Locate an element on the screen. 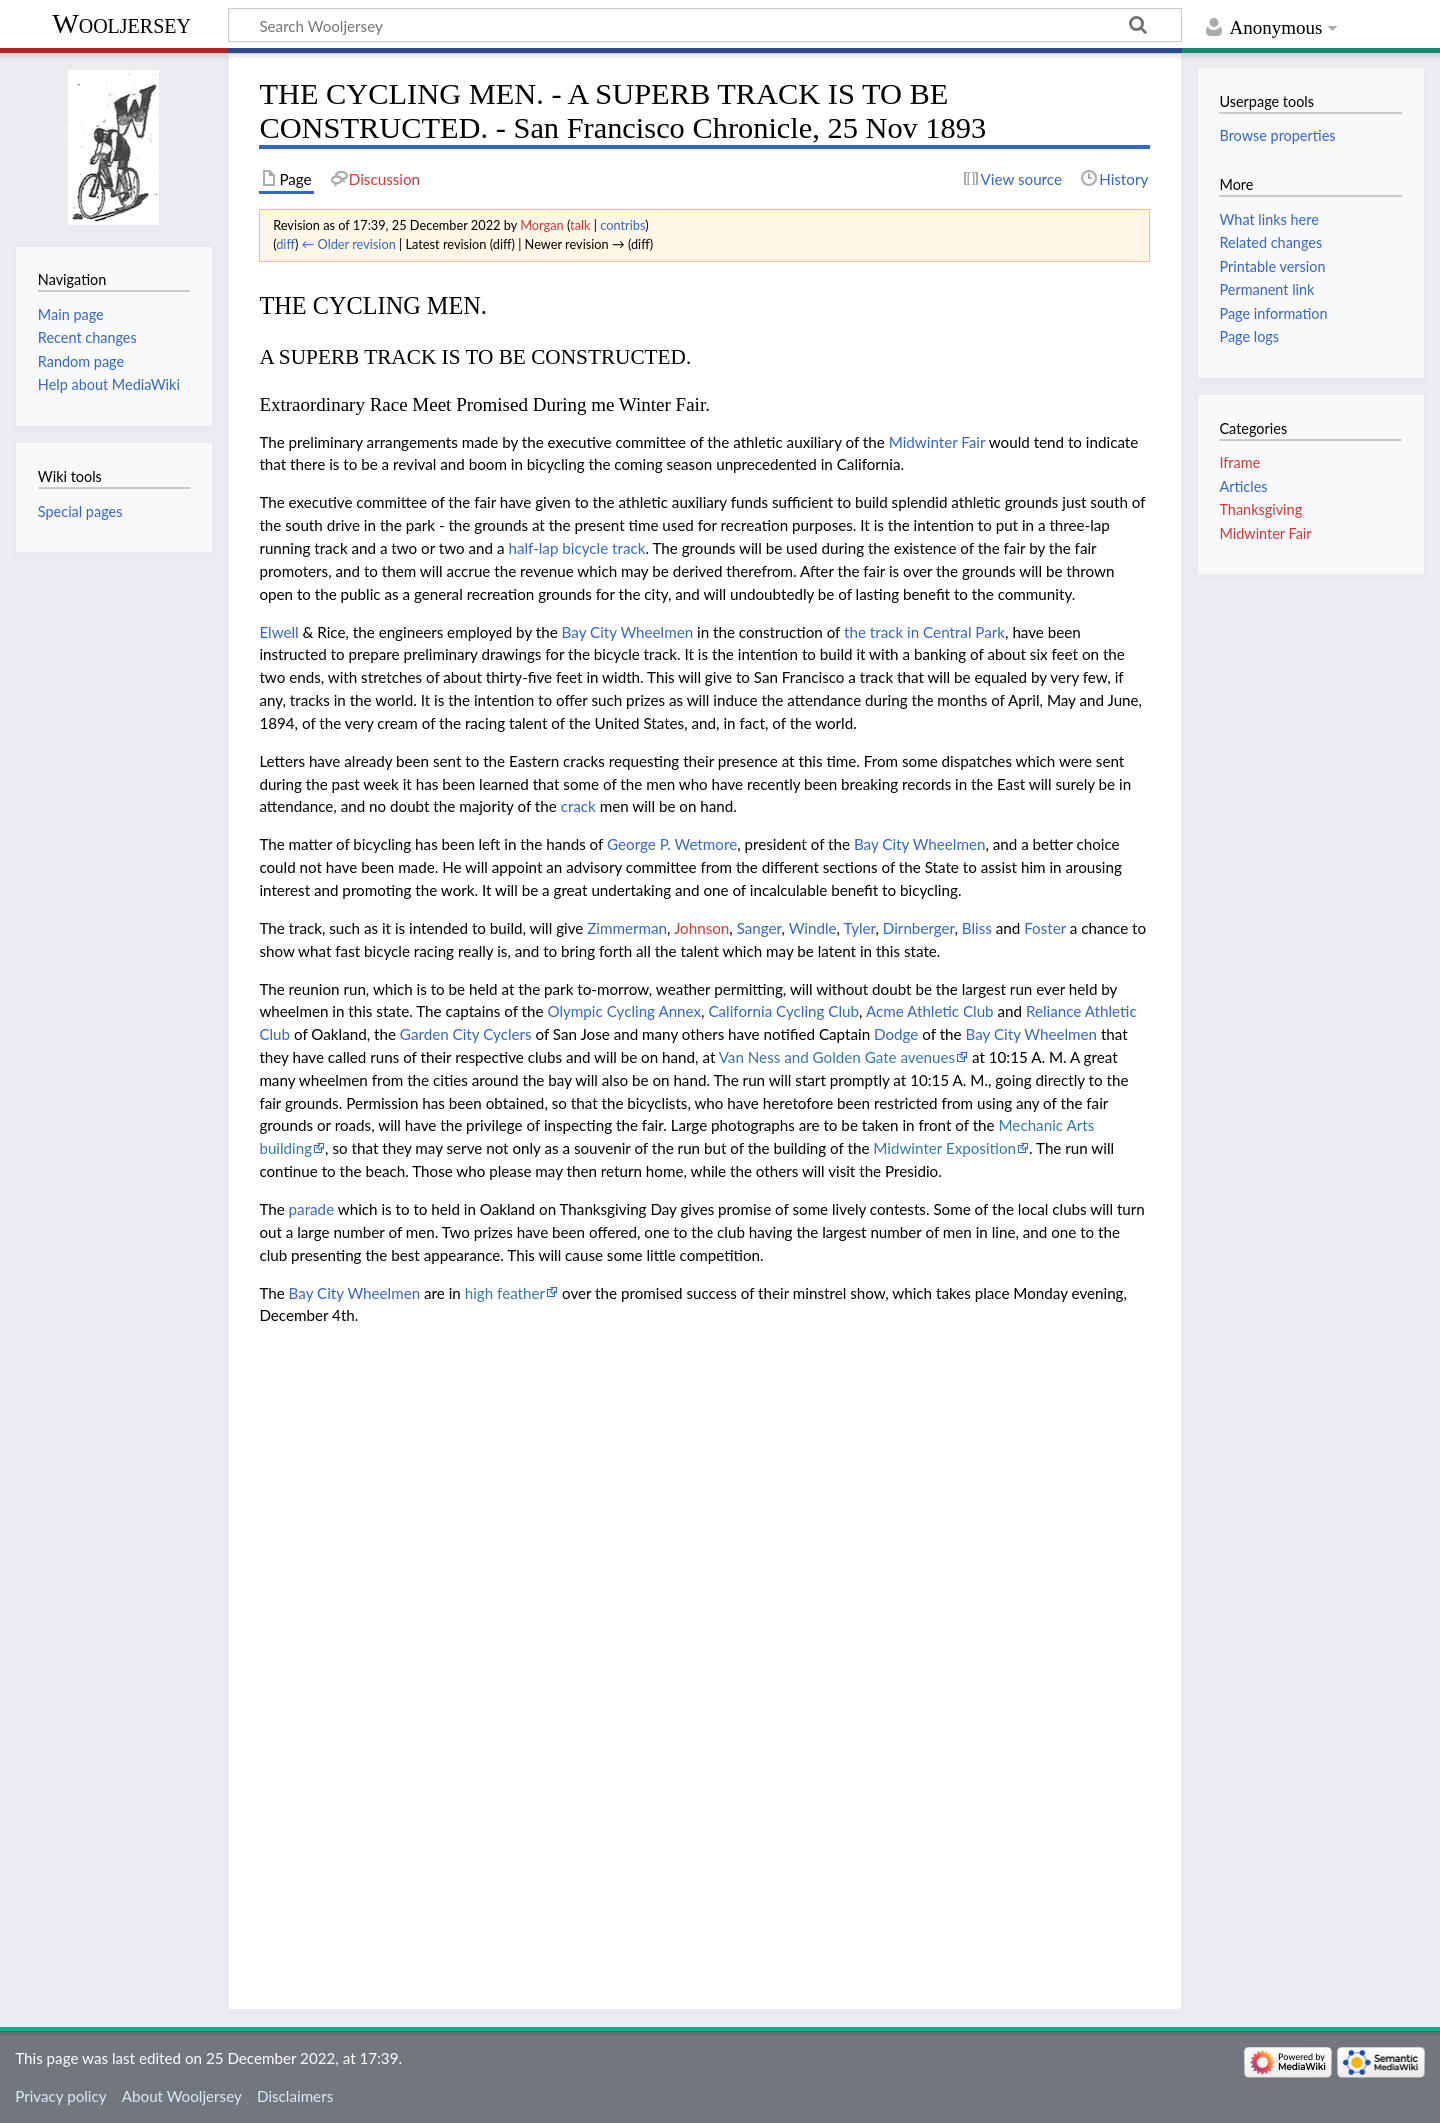 The image size is (1440, 2123). talk is located at coordinates (580, 225).